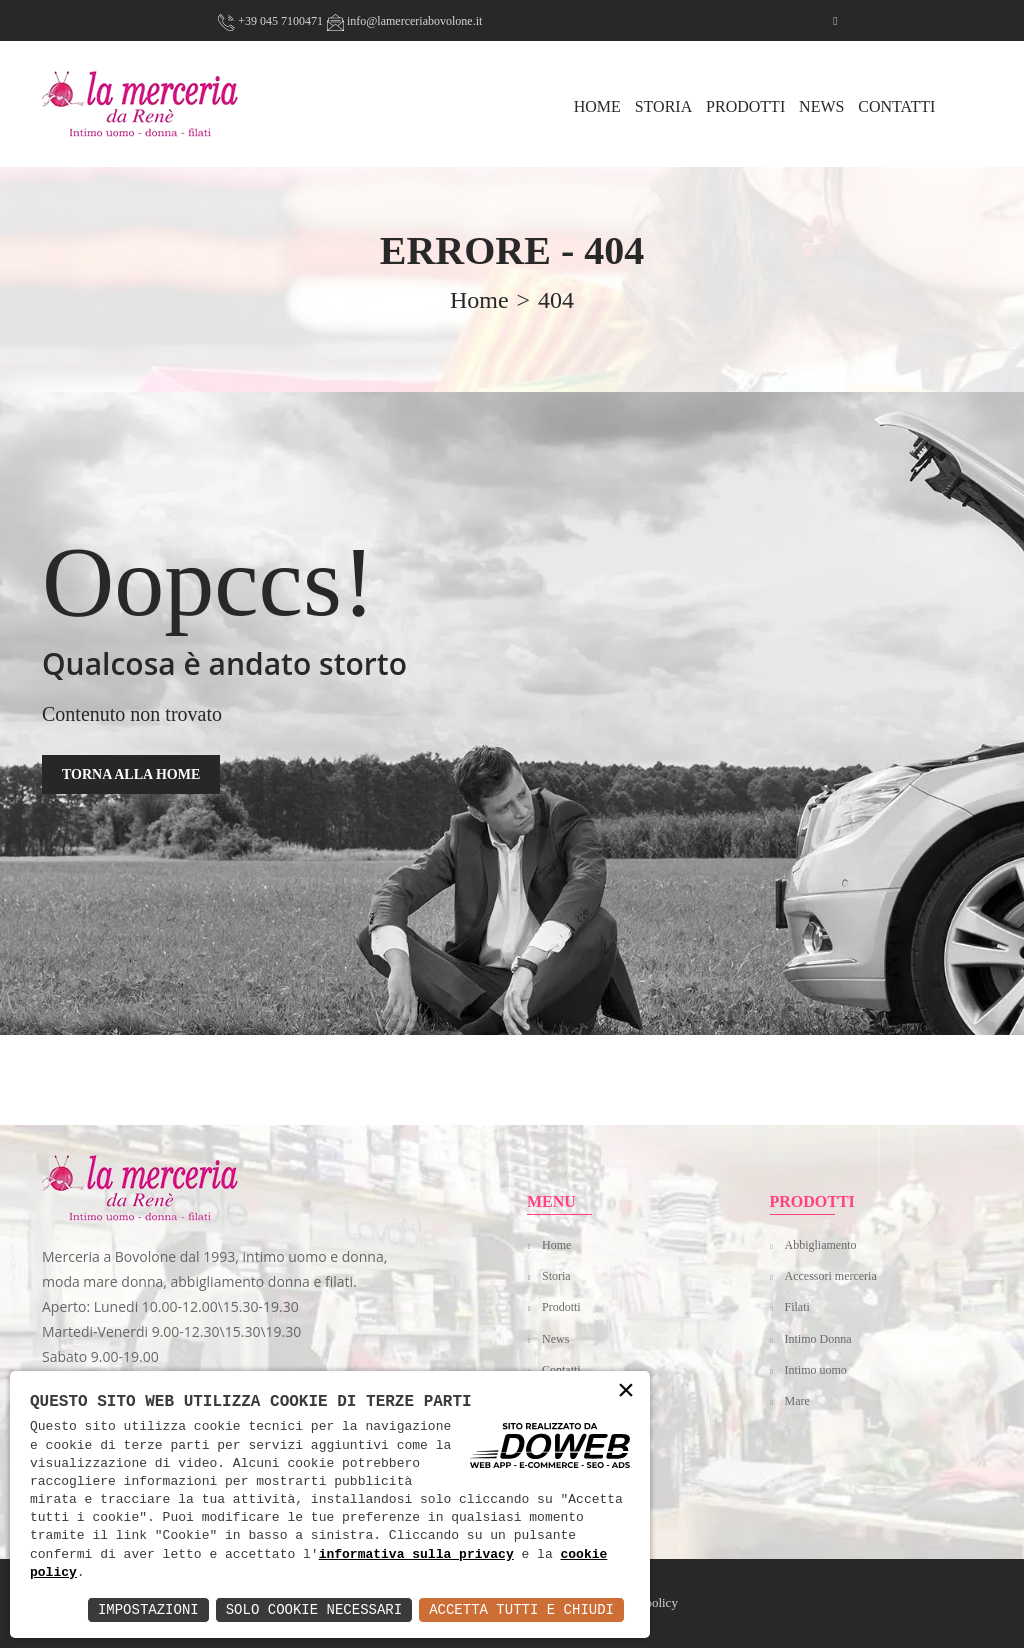  Describe the element at coordinates (148, 1609) in the screenshot. I see `Impostazioni` at that location.